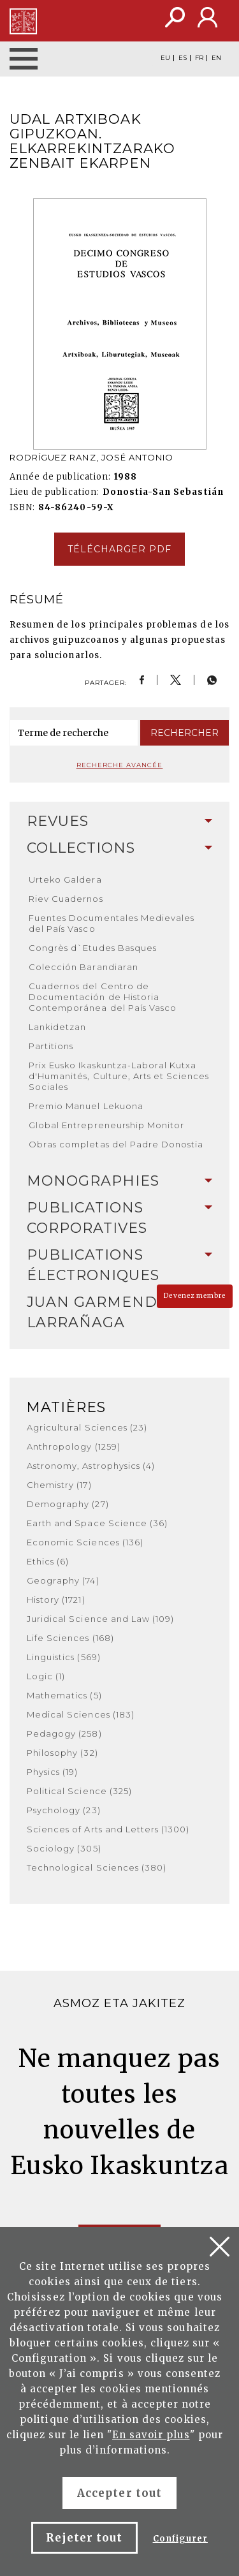 The height and width of the screenshot is (2576, 239). What do you see at coordinates (184, 733) in the screenshot?
I see `Rechercher` at bounding box center [184, 733].